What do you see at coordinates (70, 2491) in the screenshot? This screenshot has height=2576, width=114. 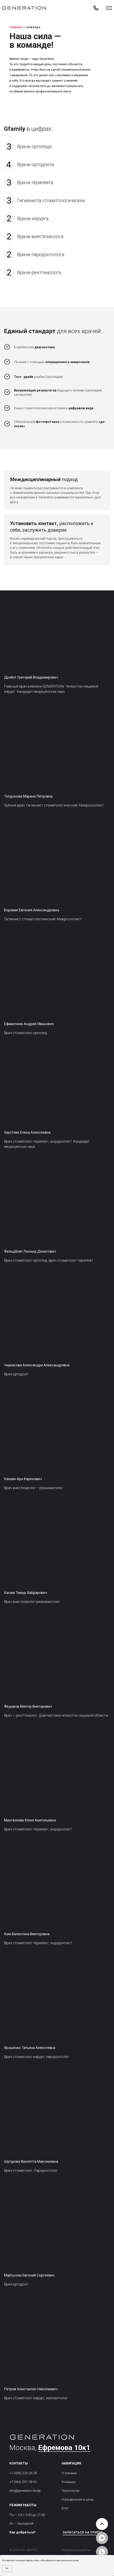 I see `Технологии` at bounding box center [70, 2491].